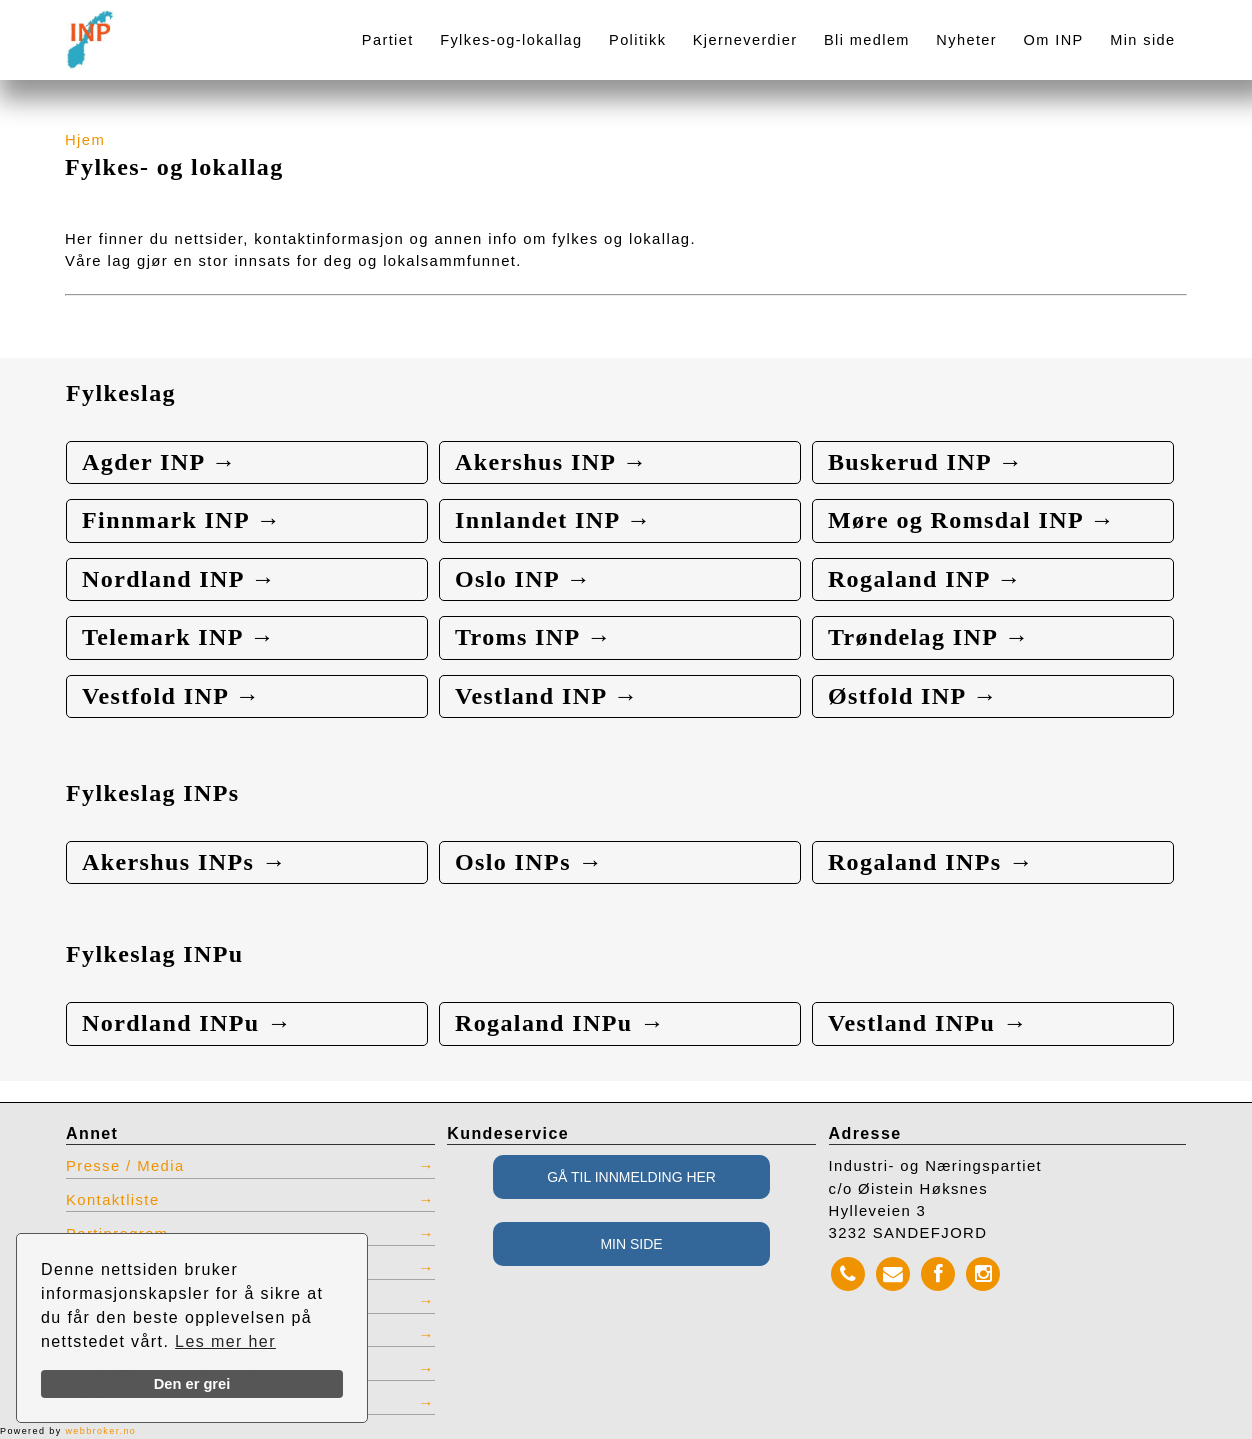  What do you see at coordinates (68, 1431) in the screenshot?
I see `Powered by` at bounding box center [68, 1431].